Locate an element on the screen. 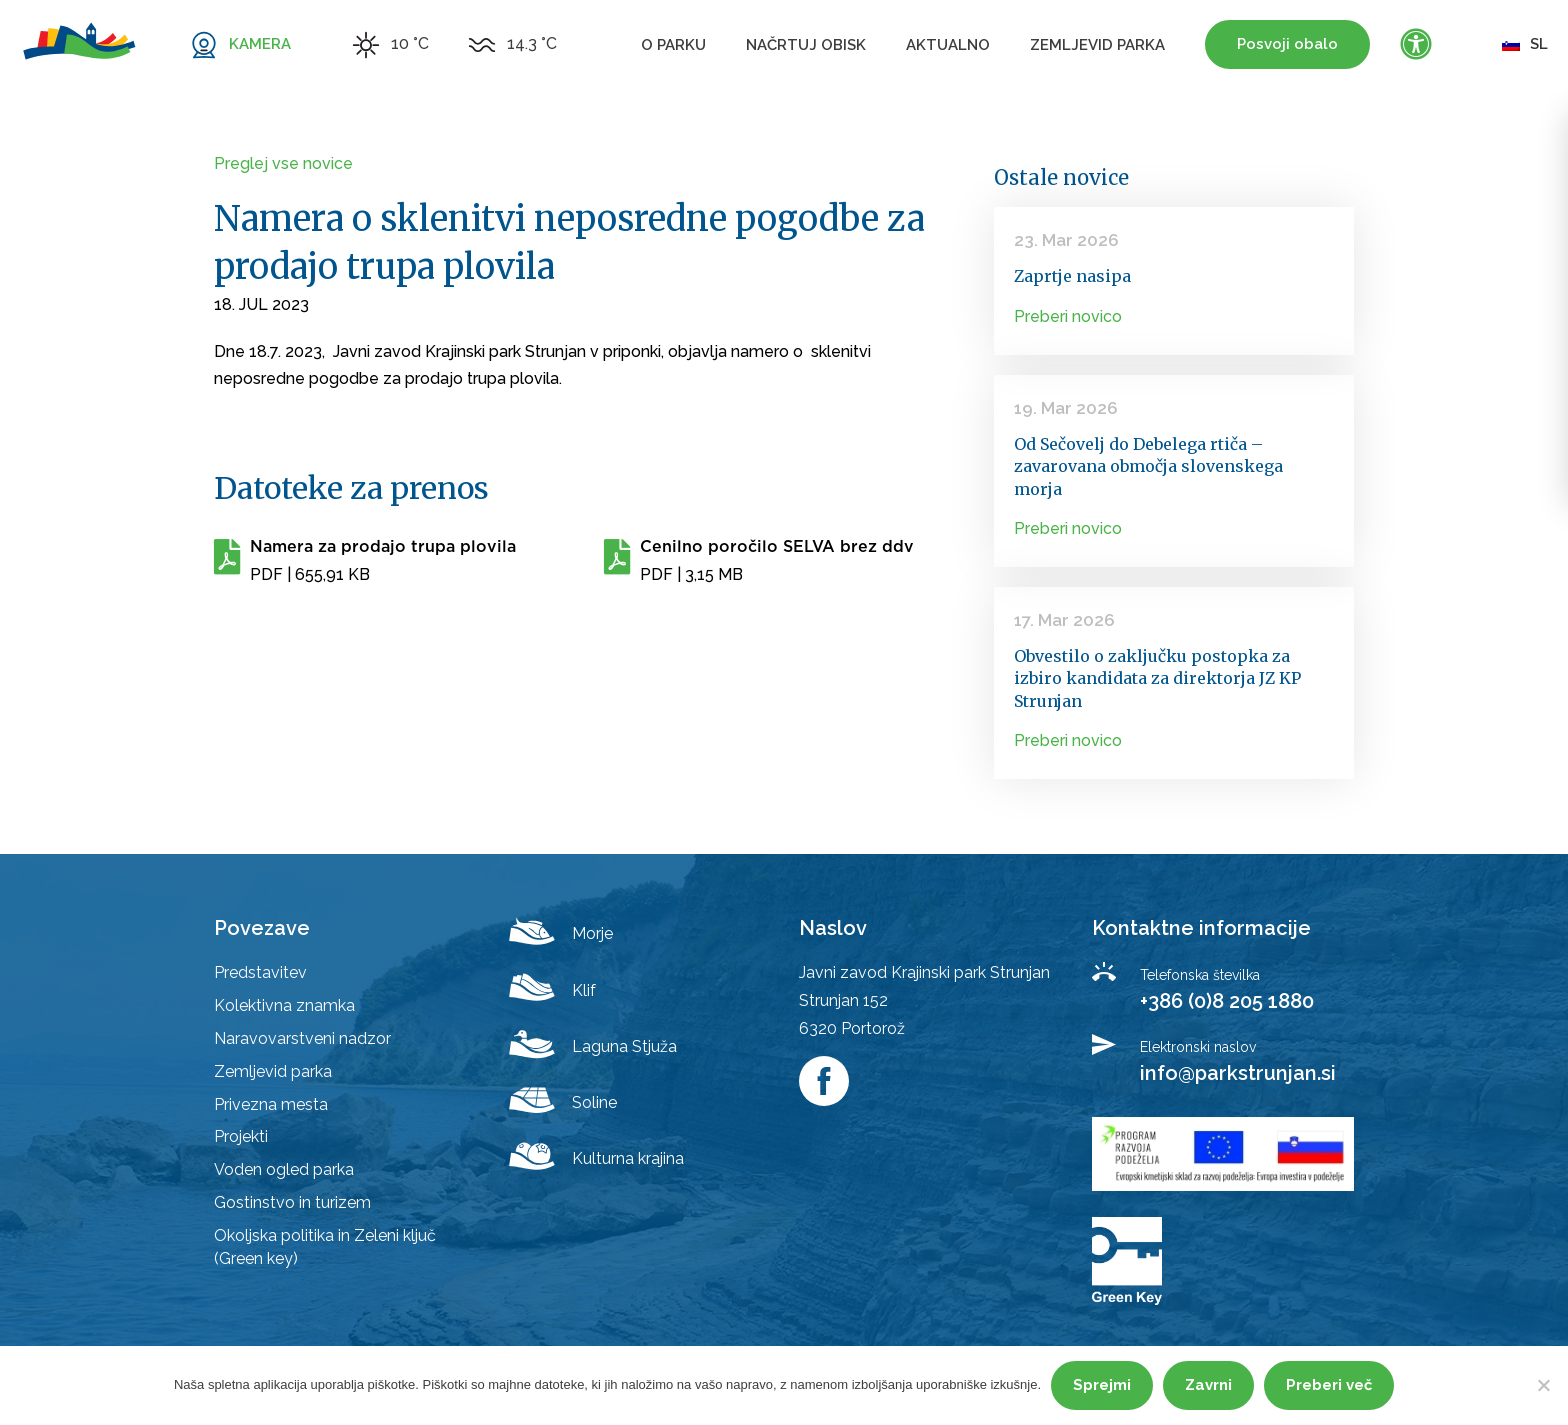 The height and width of the screenshot is (1425, 1568). Kolektivna znamka is located at coordinates (284, 1005).